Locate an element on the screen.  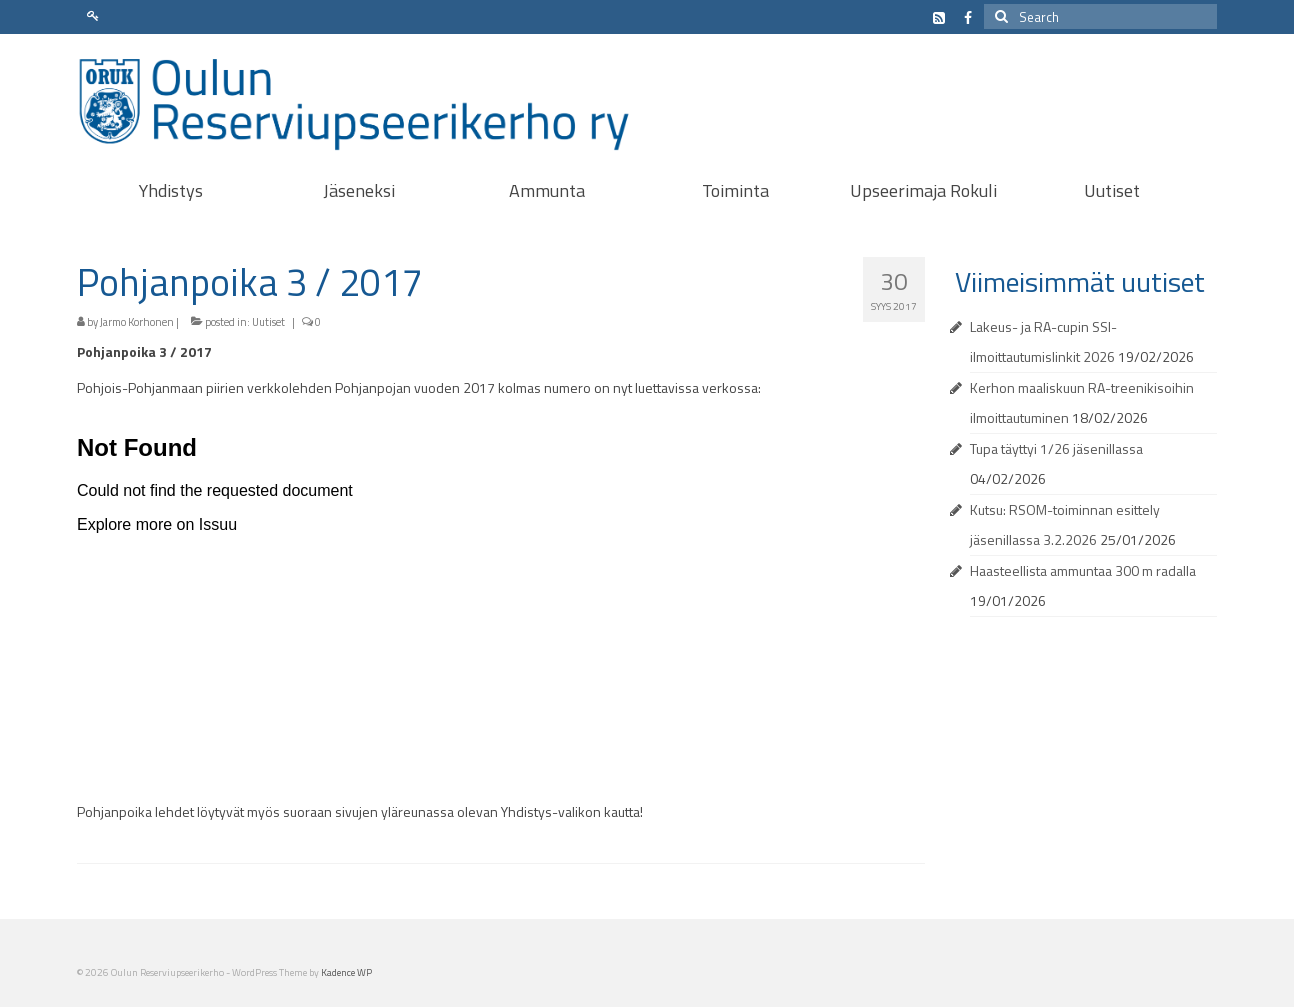
Uutiset is located at coordinates (268, 322).